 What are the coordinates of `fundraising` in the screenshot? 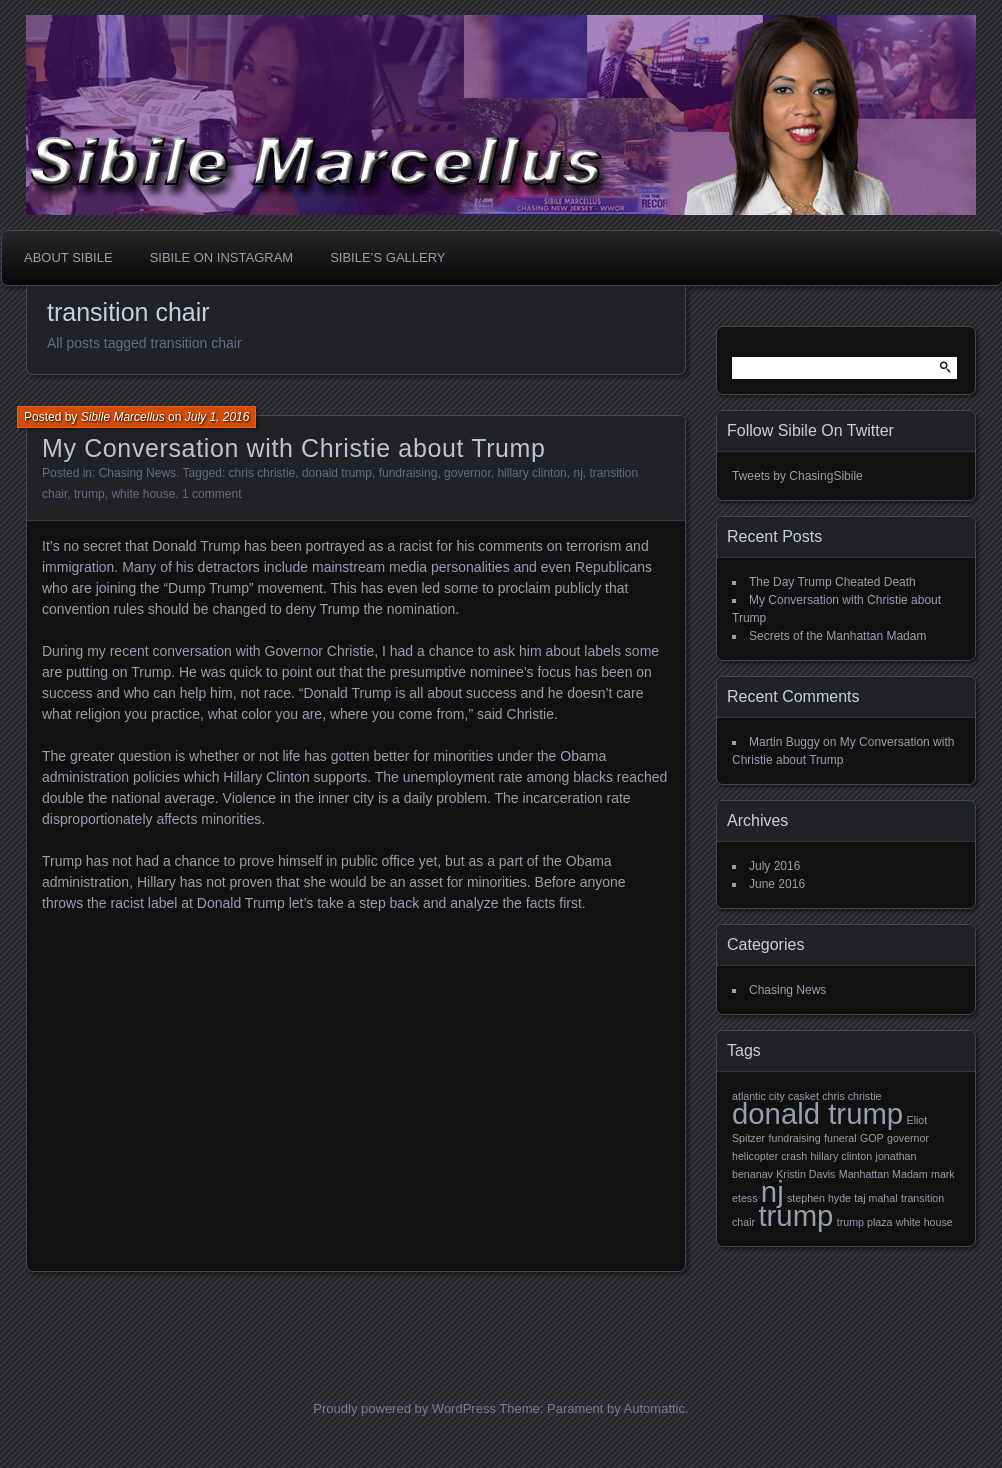 It's located at (408, 473).